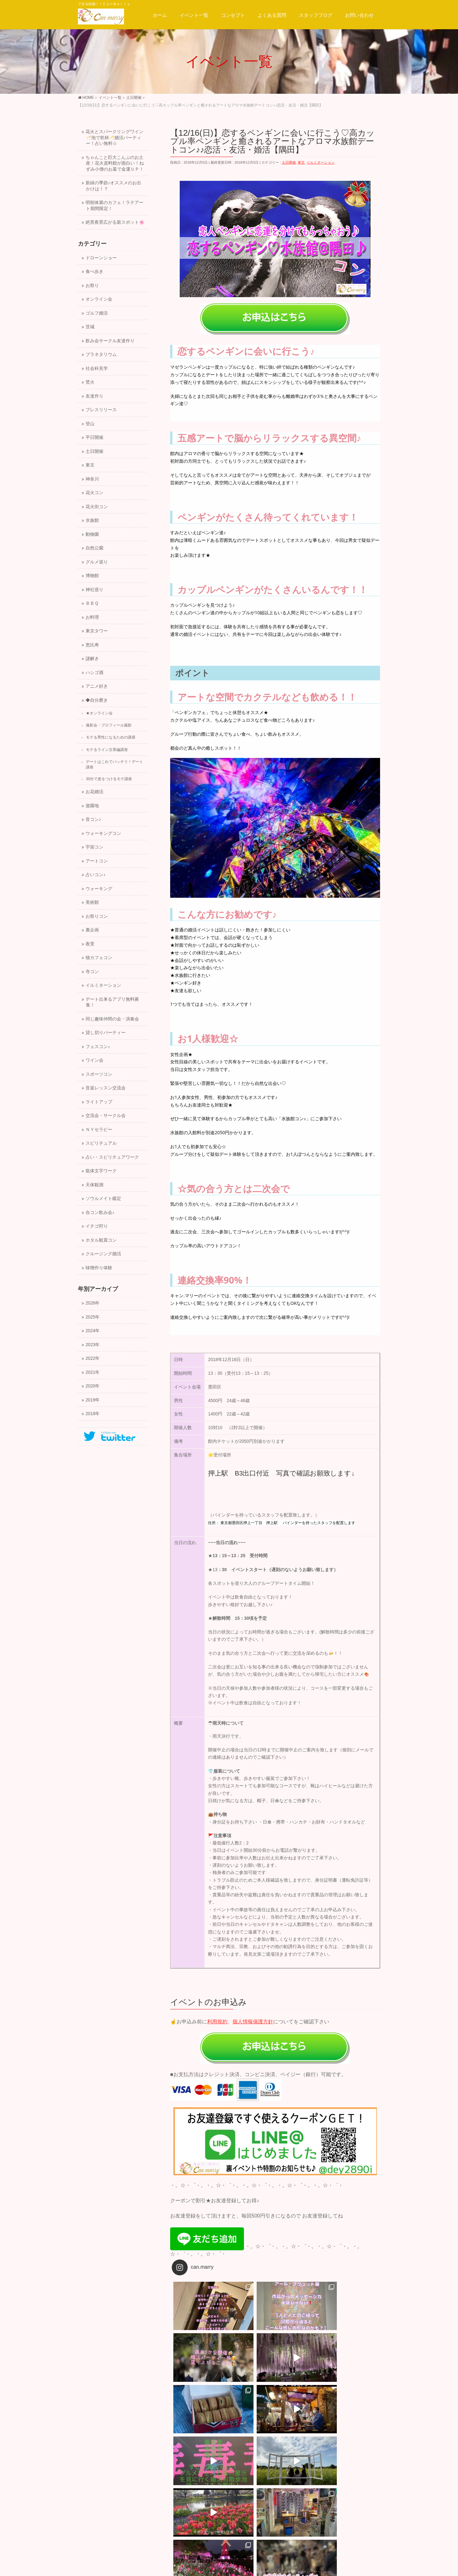 The height and width of the screenshot is (2576, 458). I want to click on サイトマップ, so click(214, 2502).